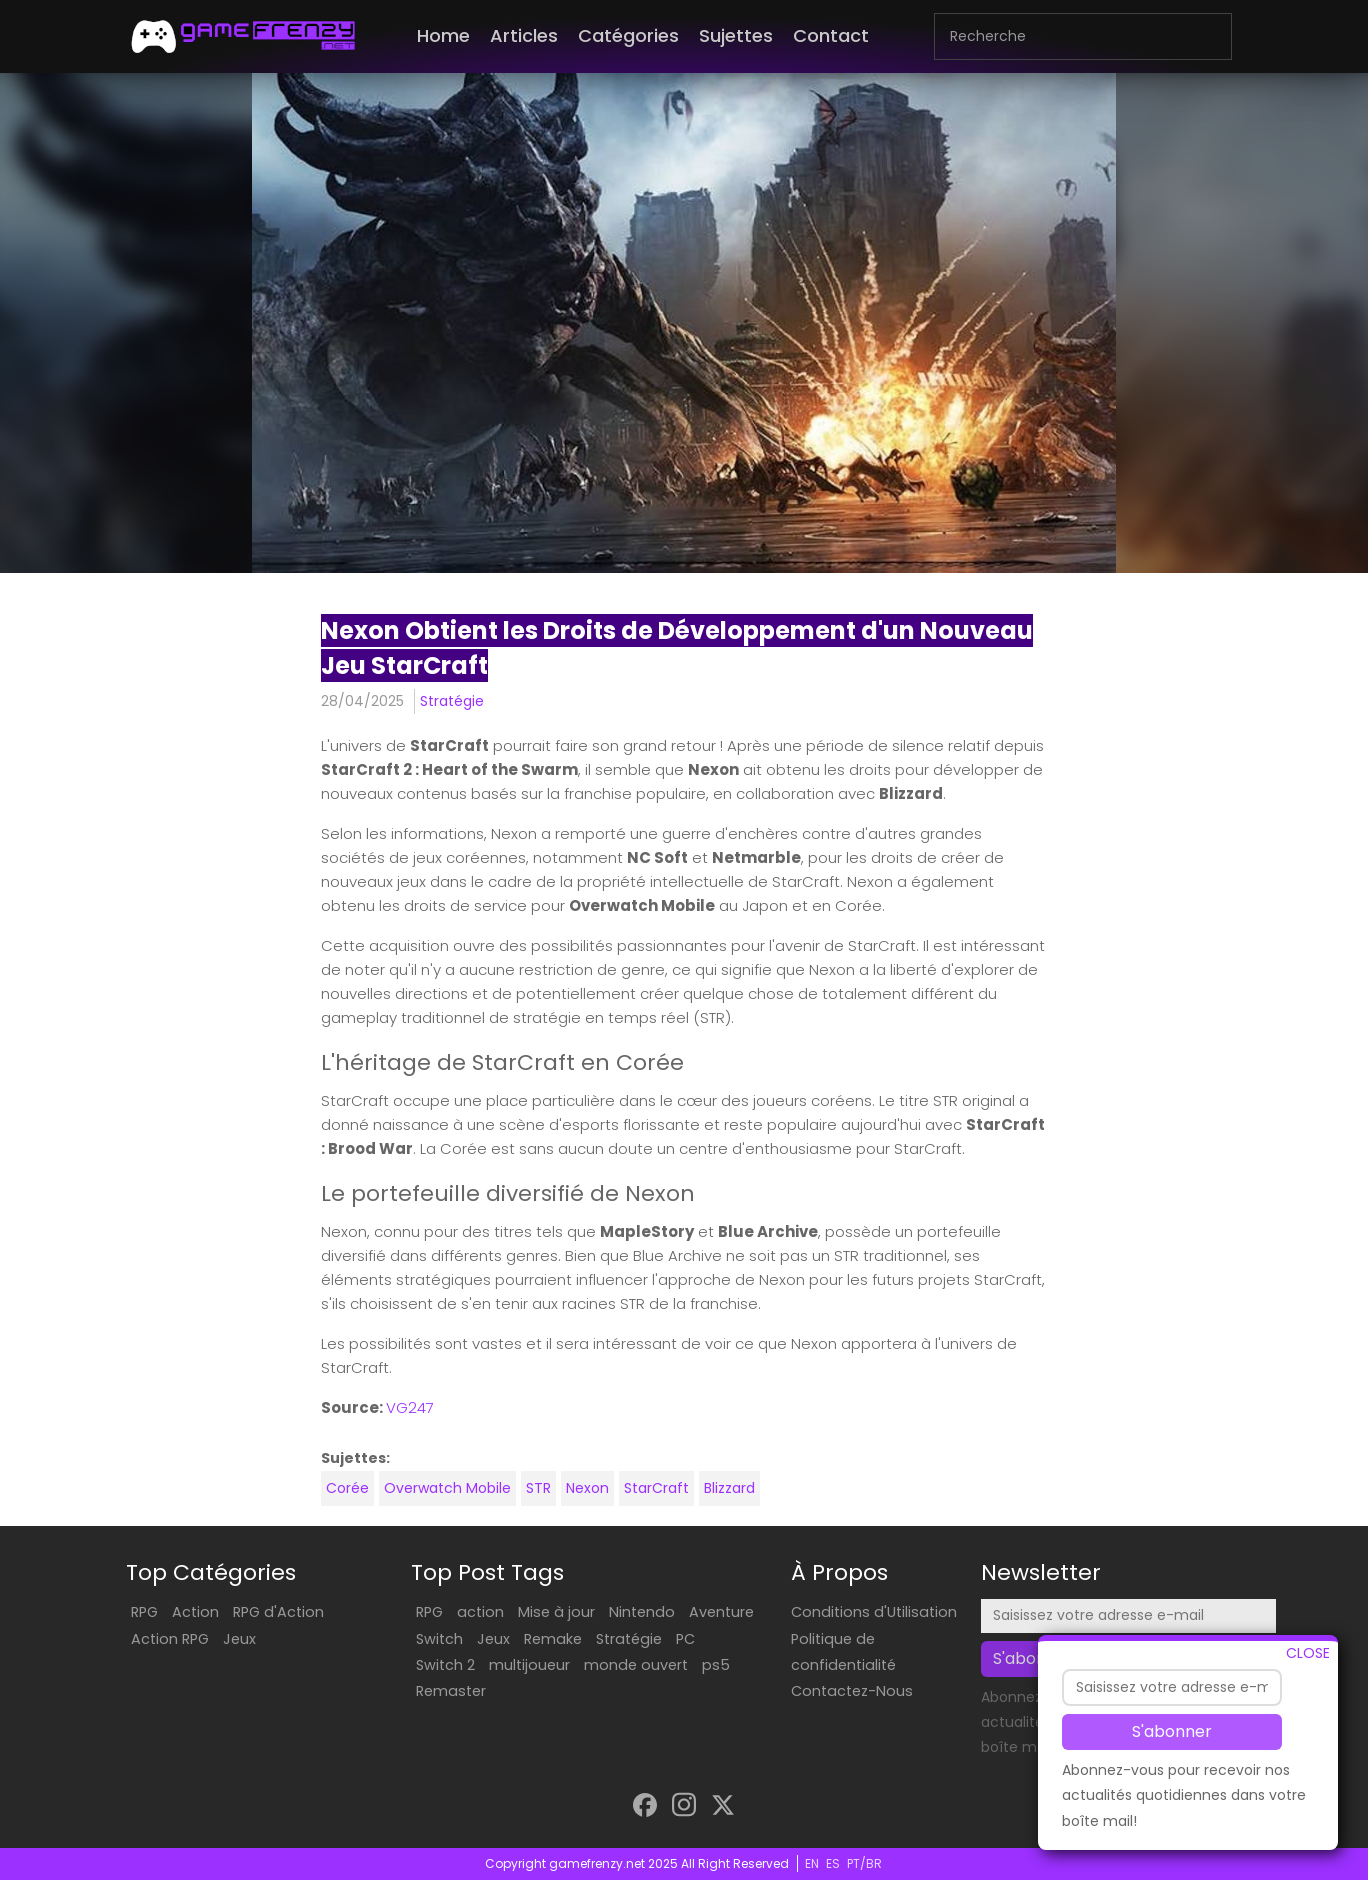  I want to click on ES, so click(833, 1863).